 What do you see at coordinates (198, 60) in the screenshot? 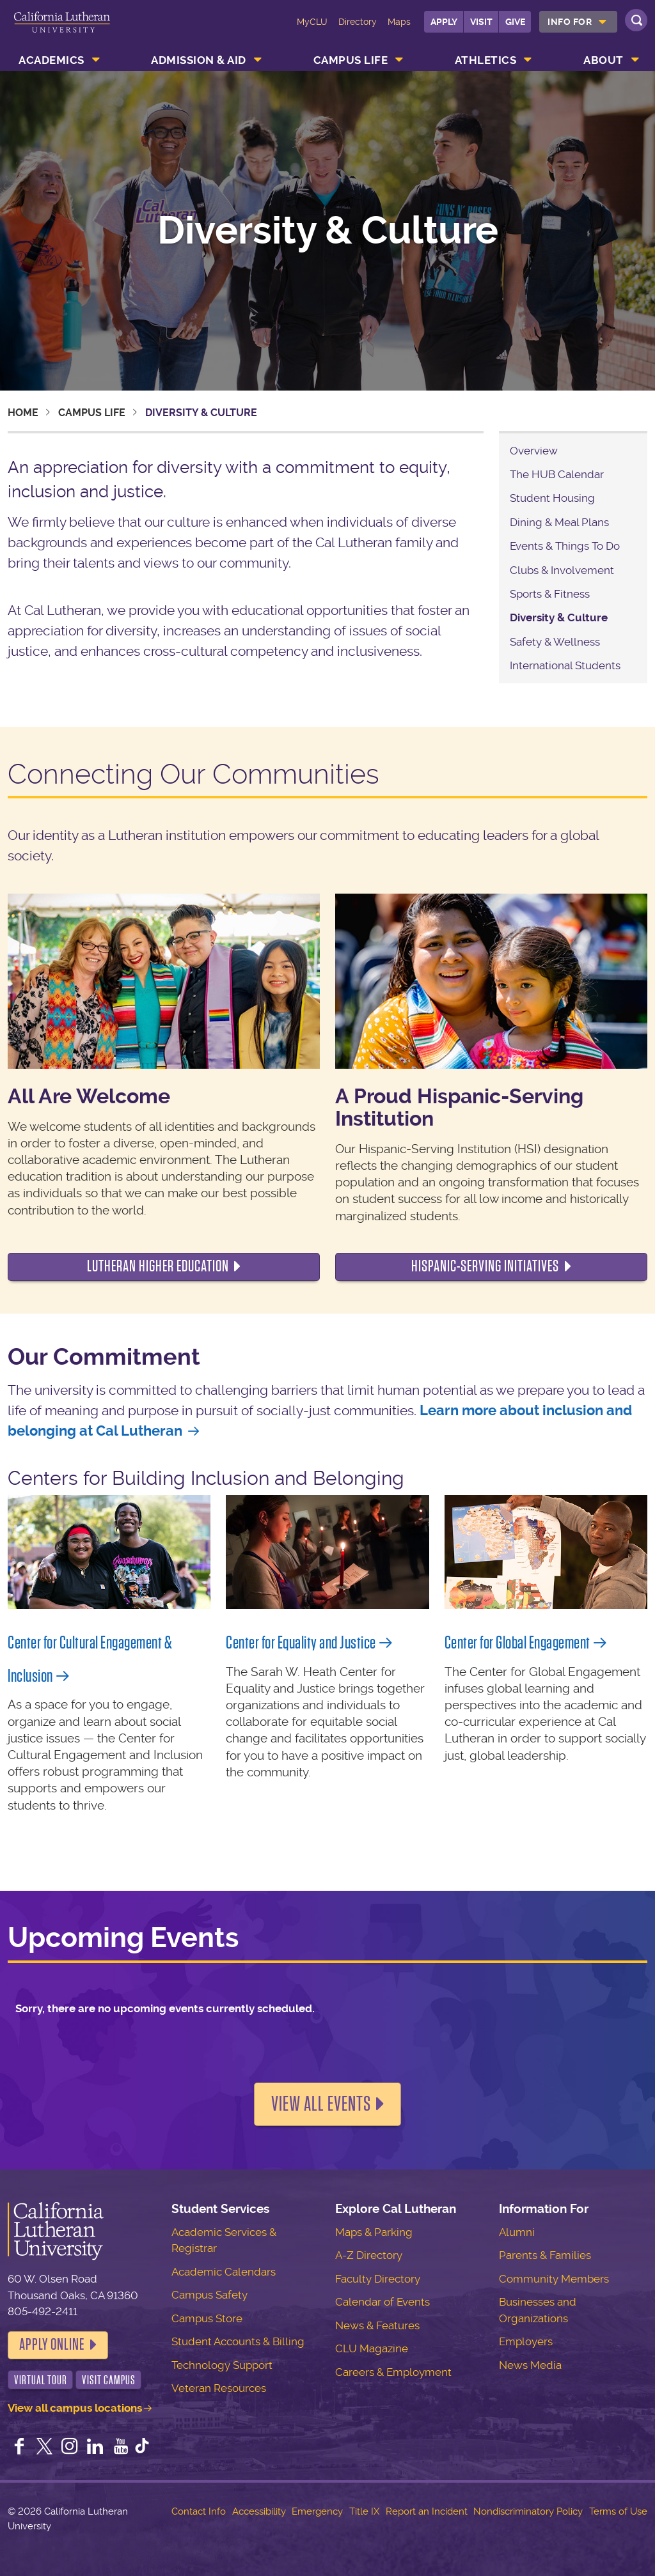
I see `Admission & Aid` at bounding box center [198, 60].